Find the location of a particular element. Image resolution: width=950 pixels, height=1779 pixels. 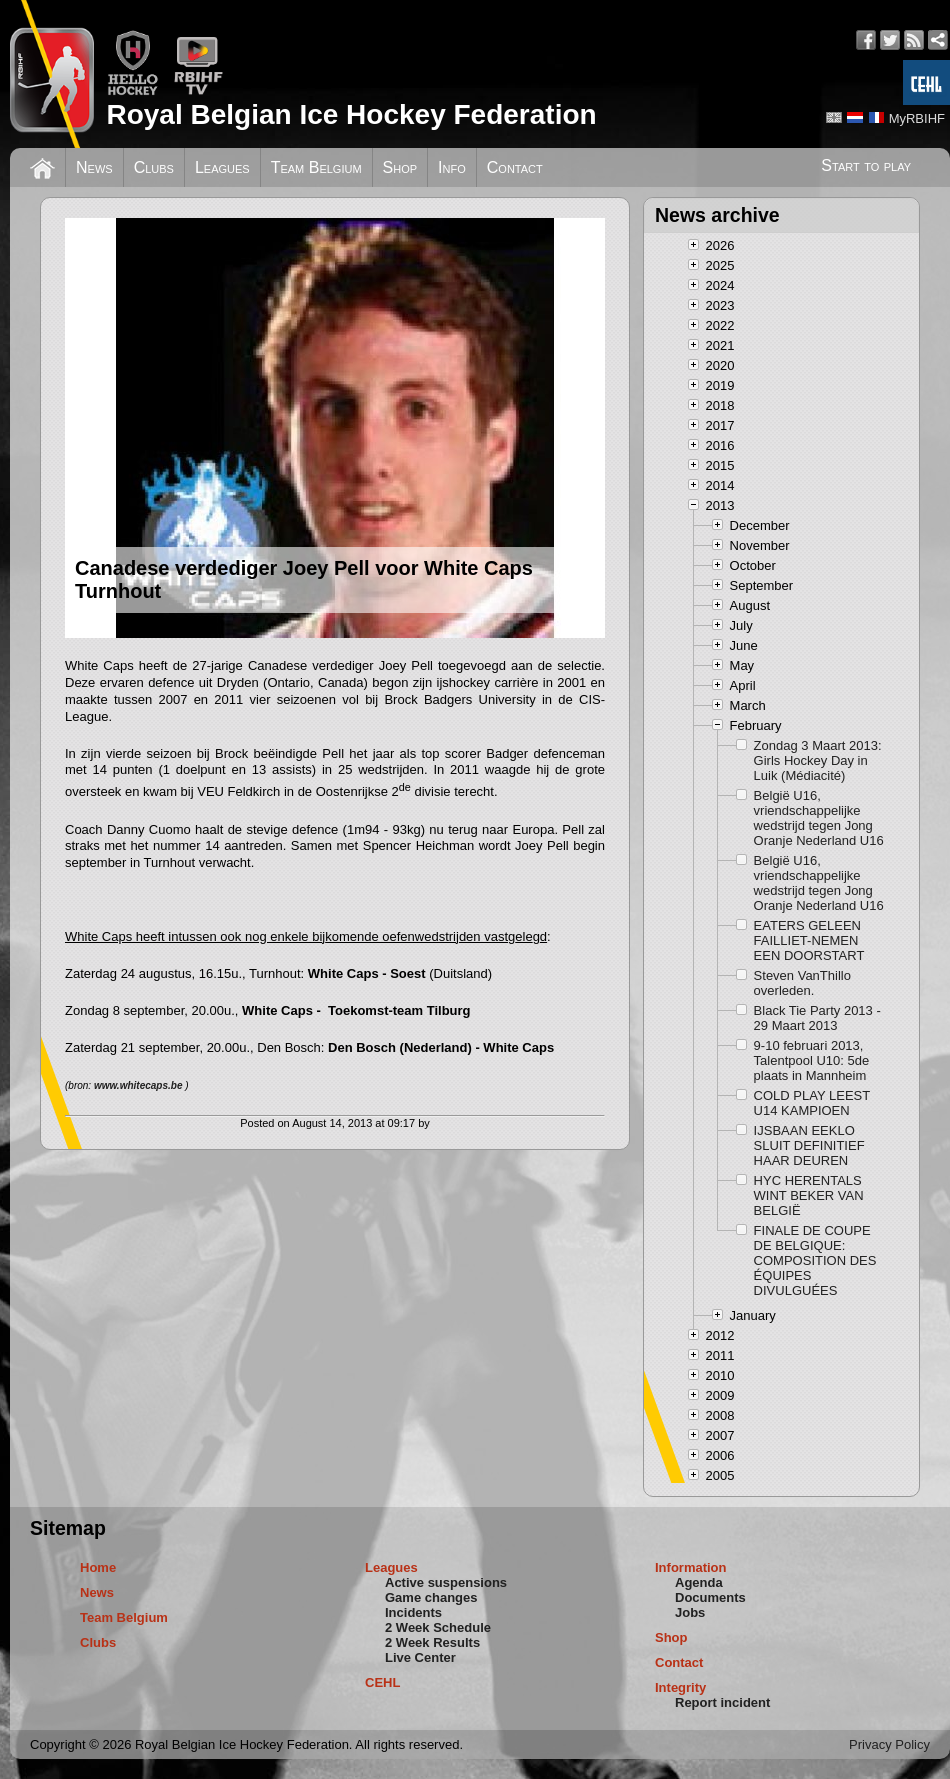

Incidents is located at coordinates (413, 1612).